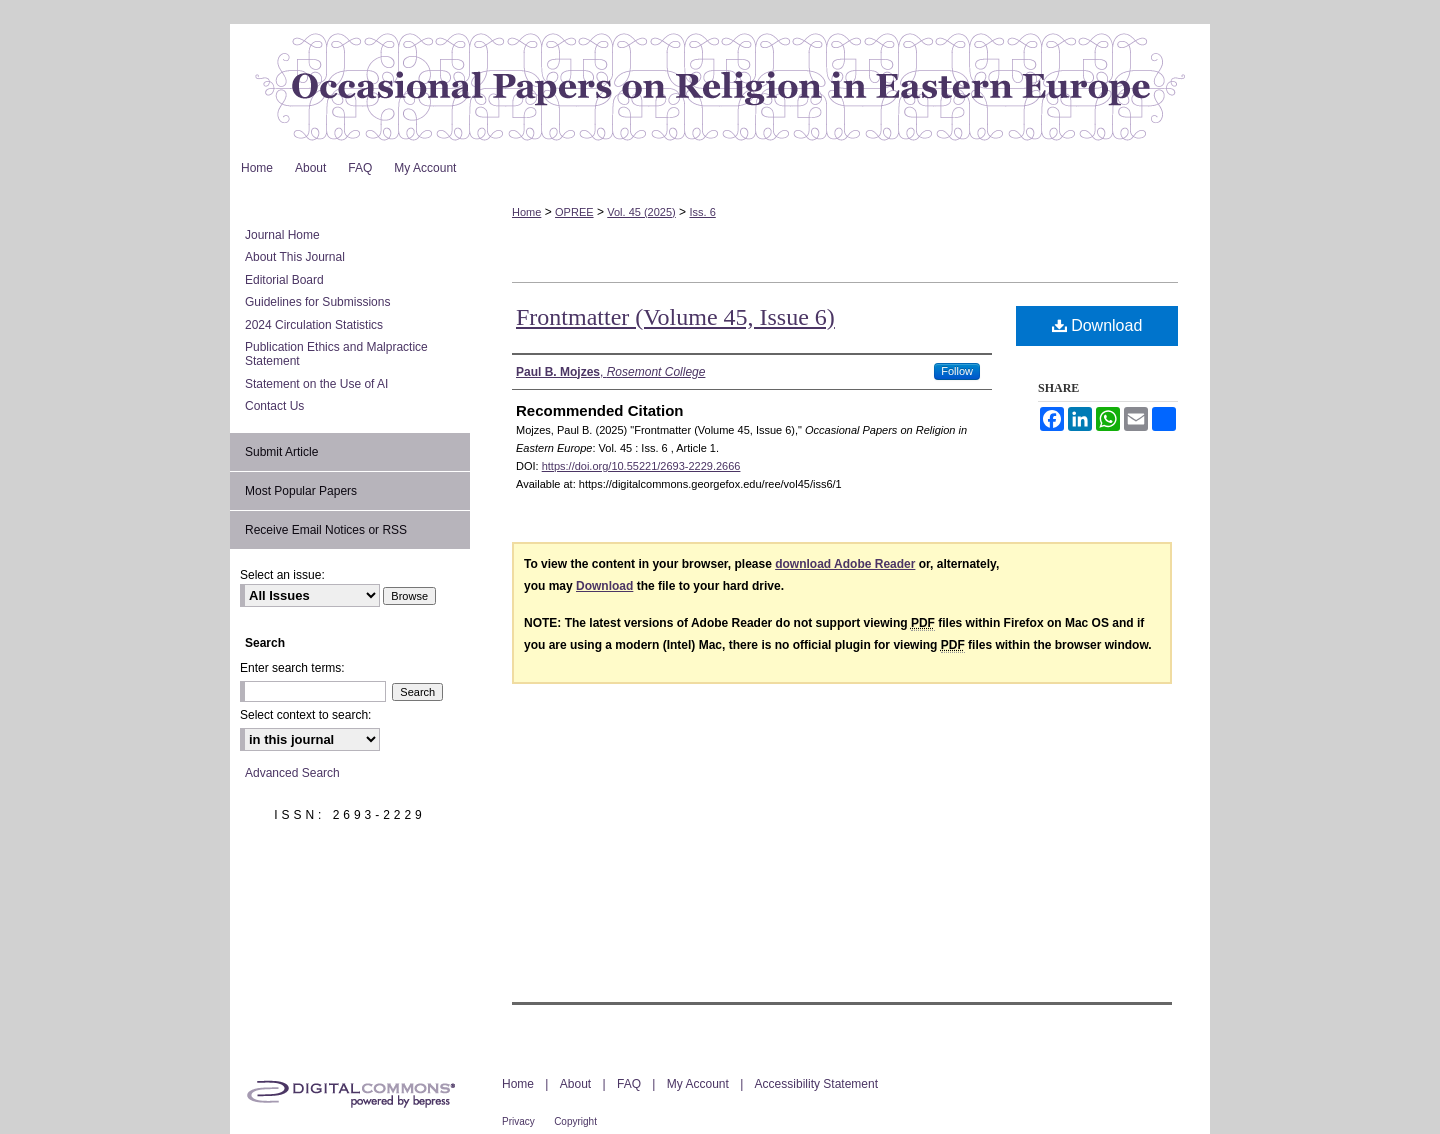  Describe the element at coordinates (292, 773) in the screenshot. I see `Advanced Search` at that location.